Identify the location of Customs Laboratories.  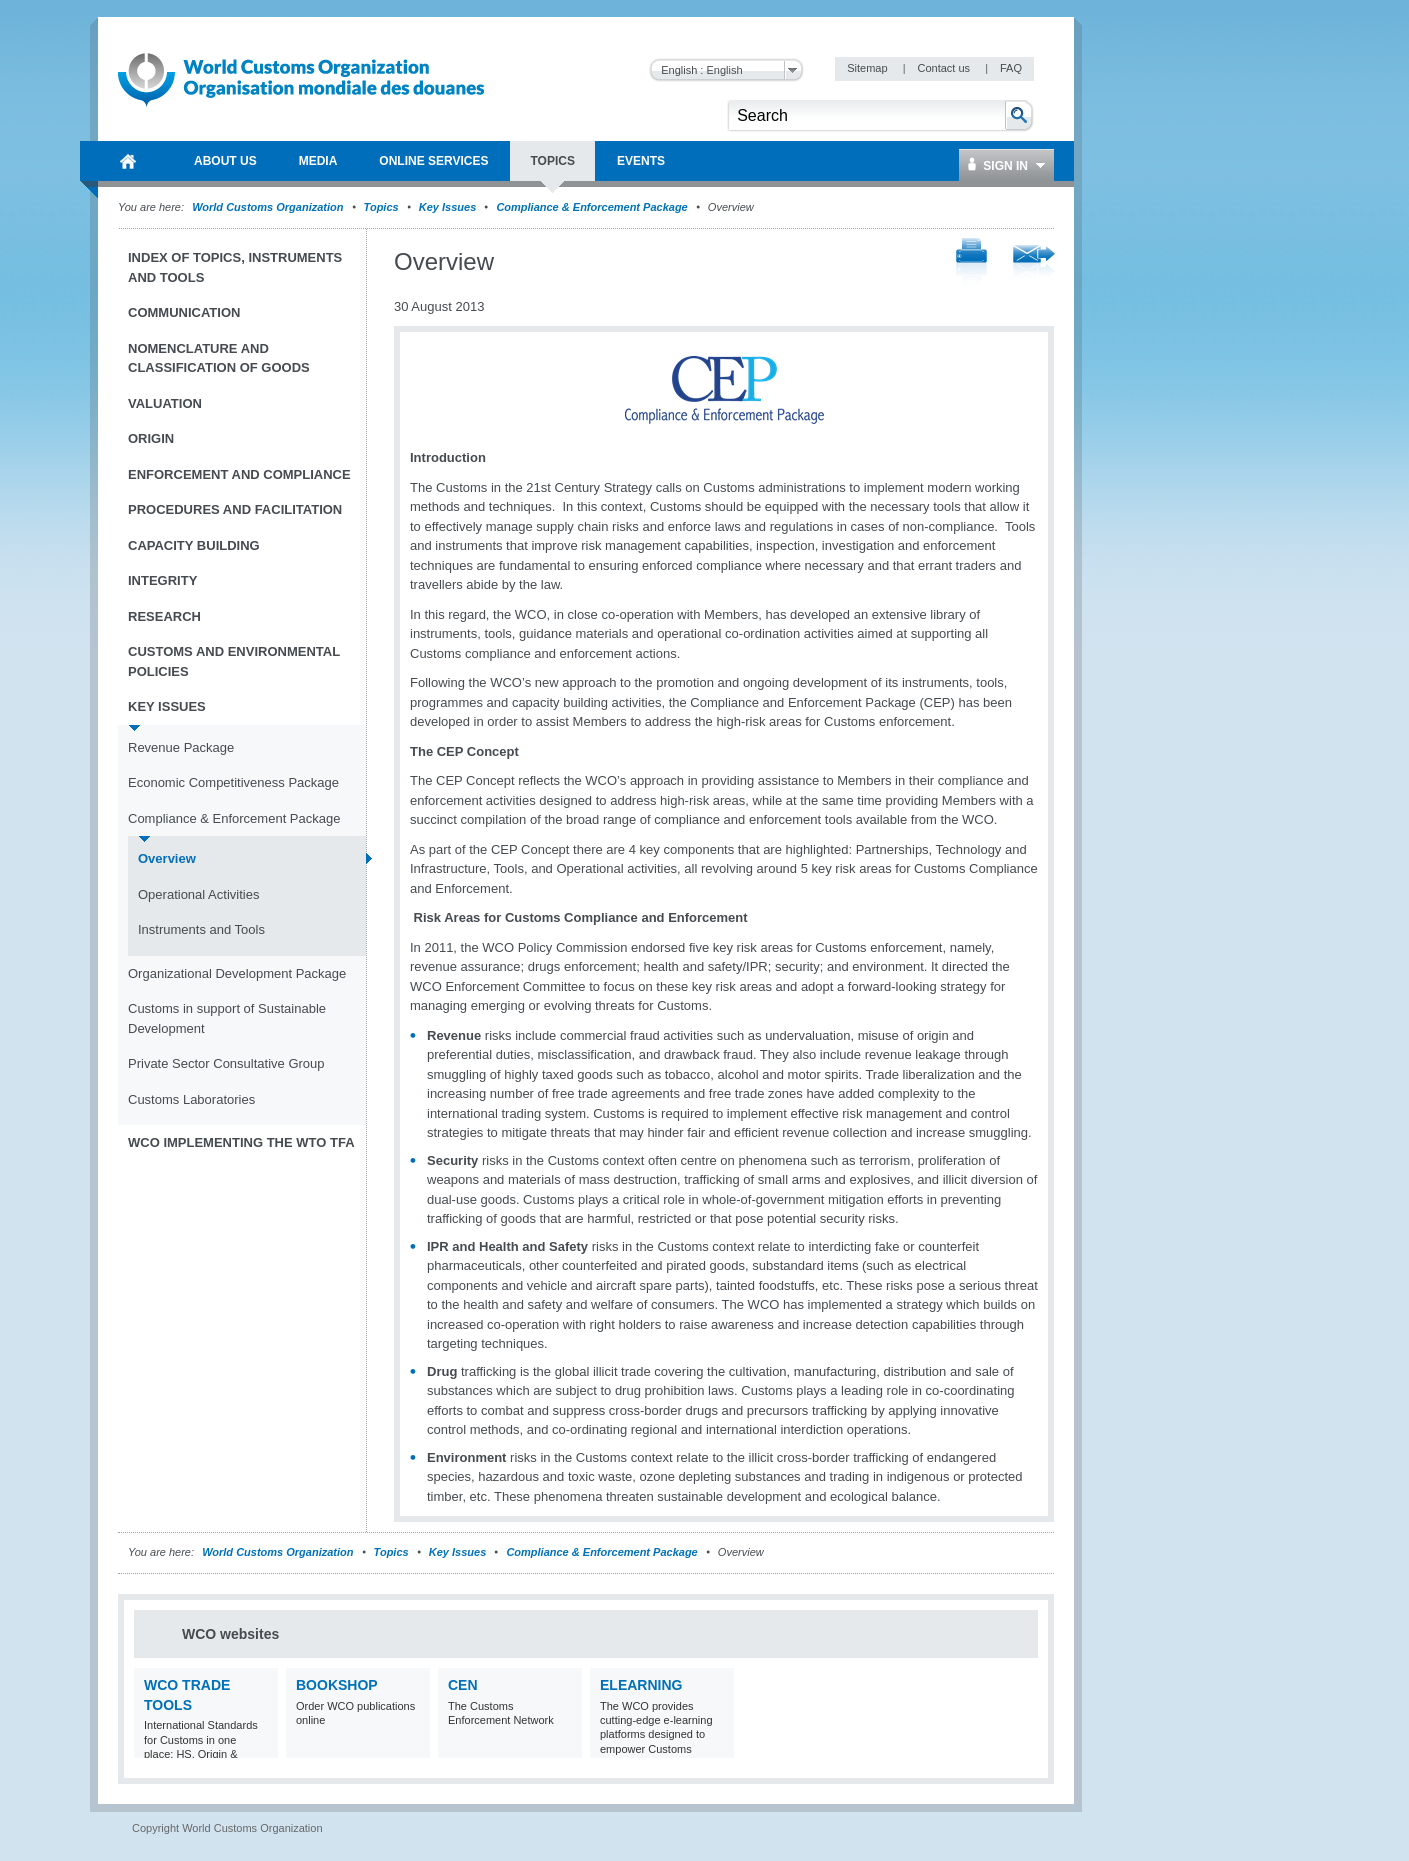
(191, 1099).